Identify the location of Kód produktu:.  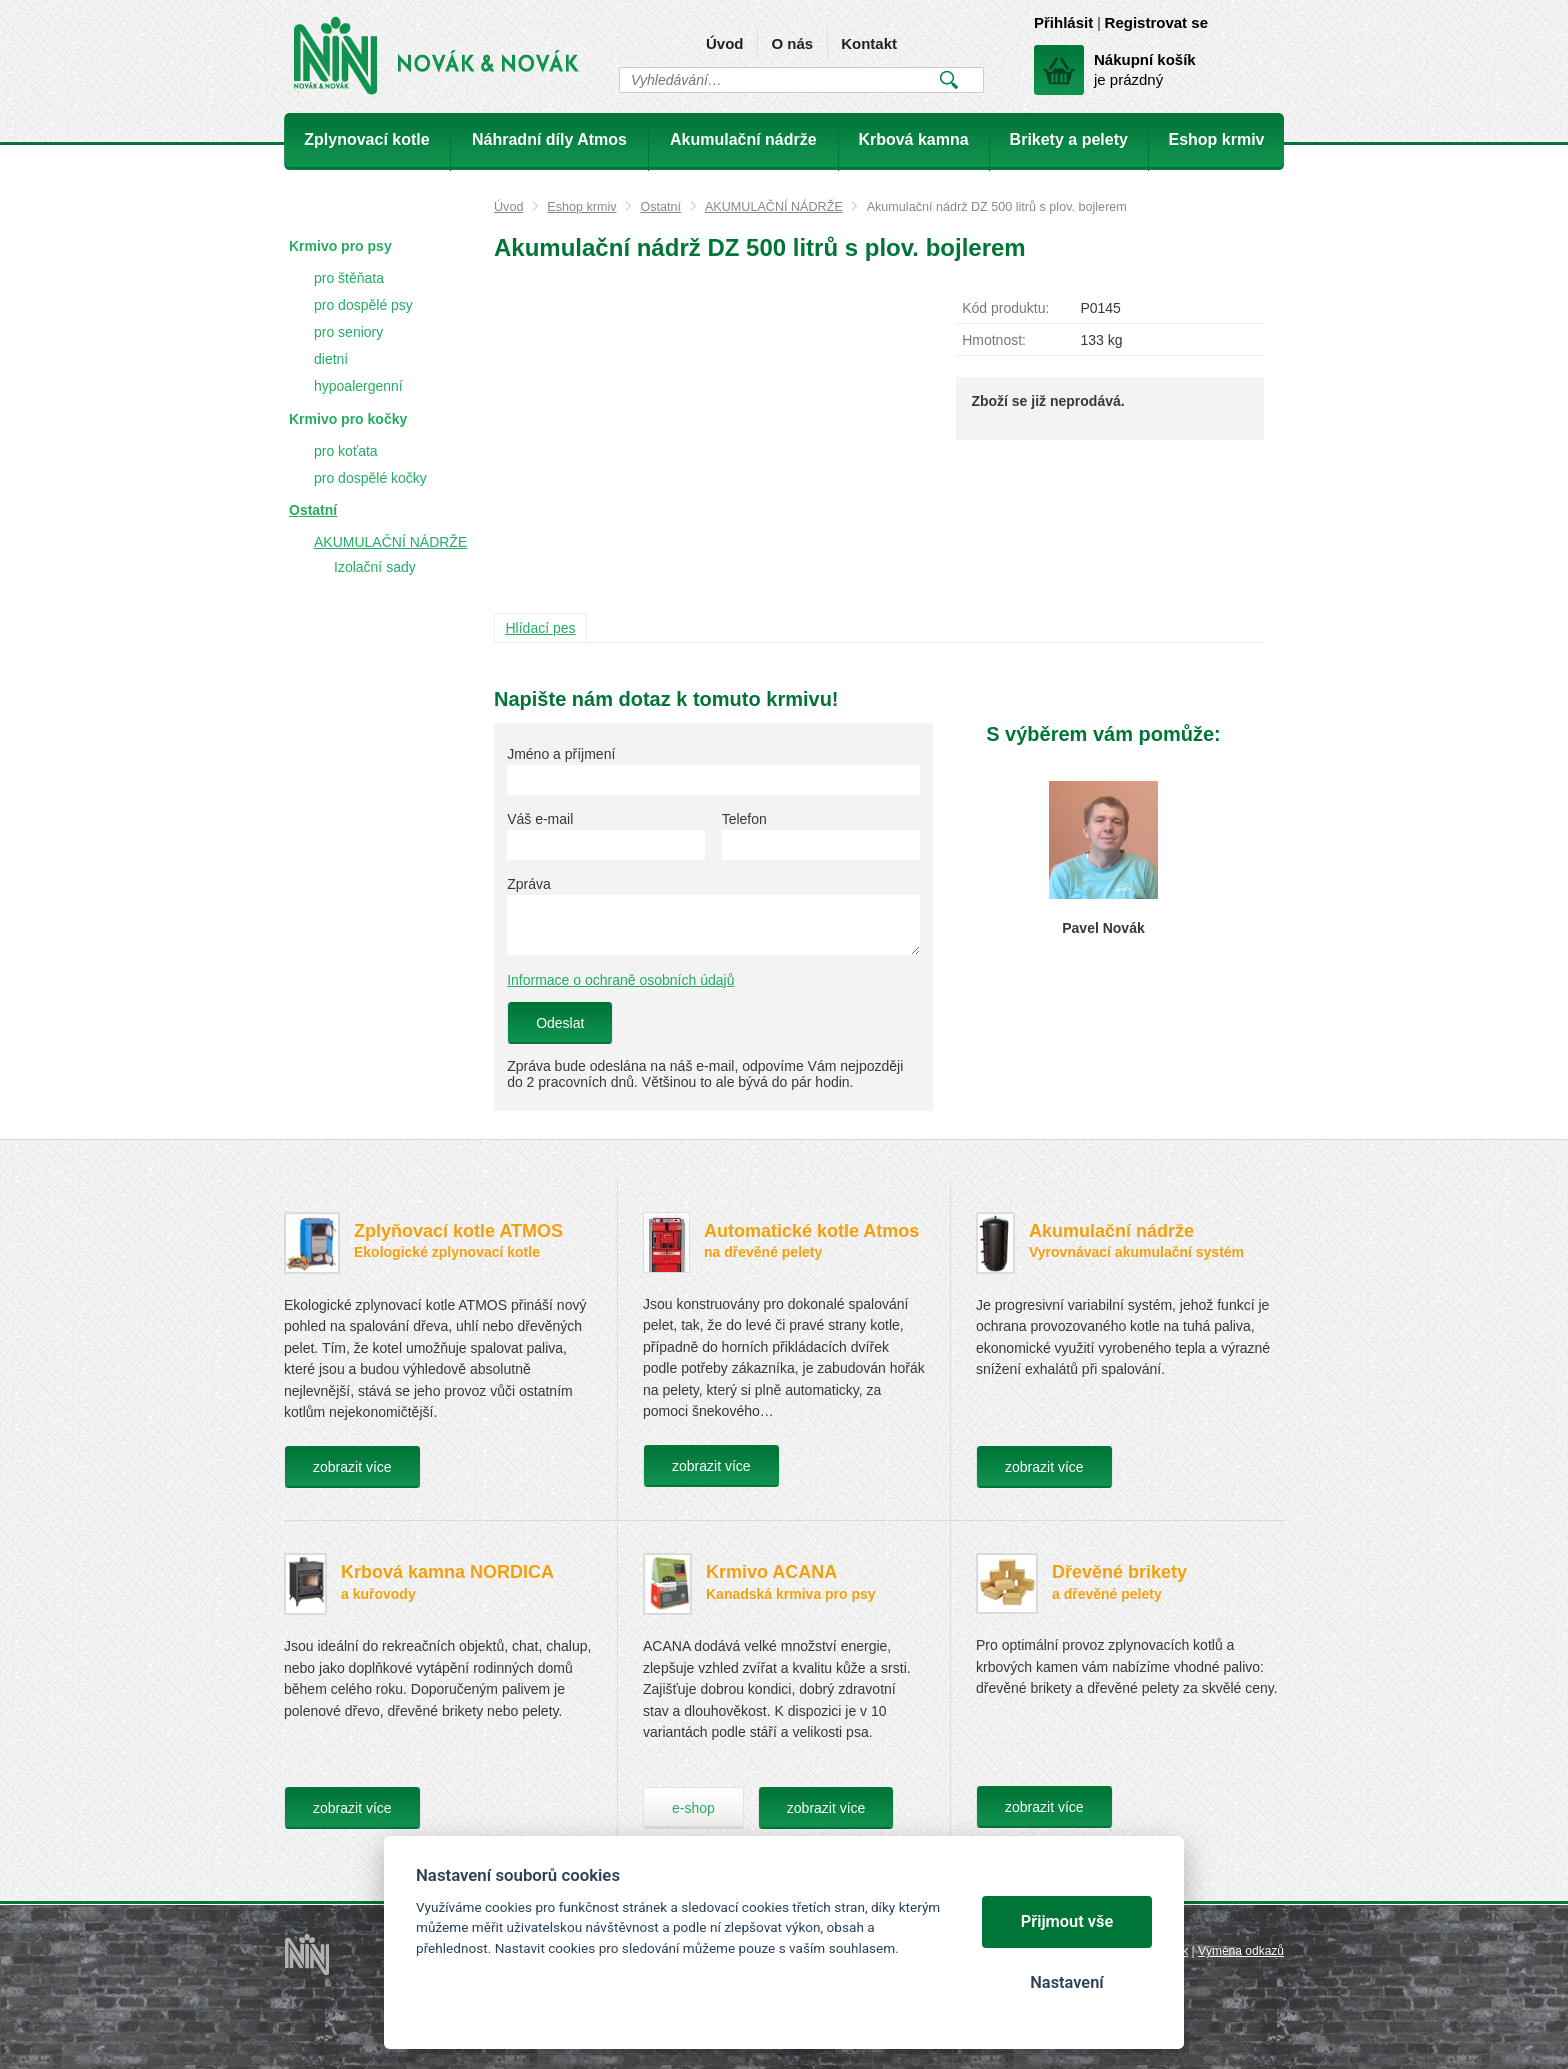
(1005, 308).